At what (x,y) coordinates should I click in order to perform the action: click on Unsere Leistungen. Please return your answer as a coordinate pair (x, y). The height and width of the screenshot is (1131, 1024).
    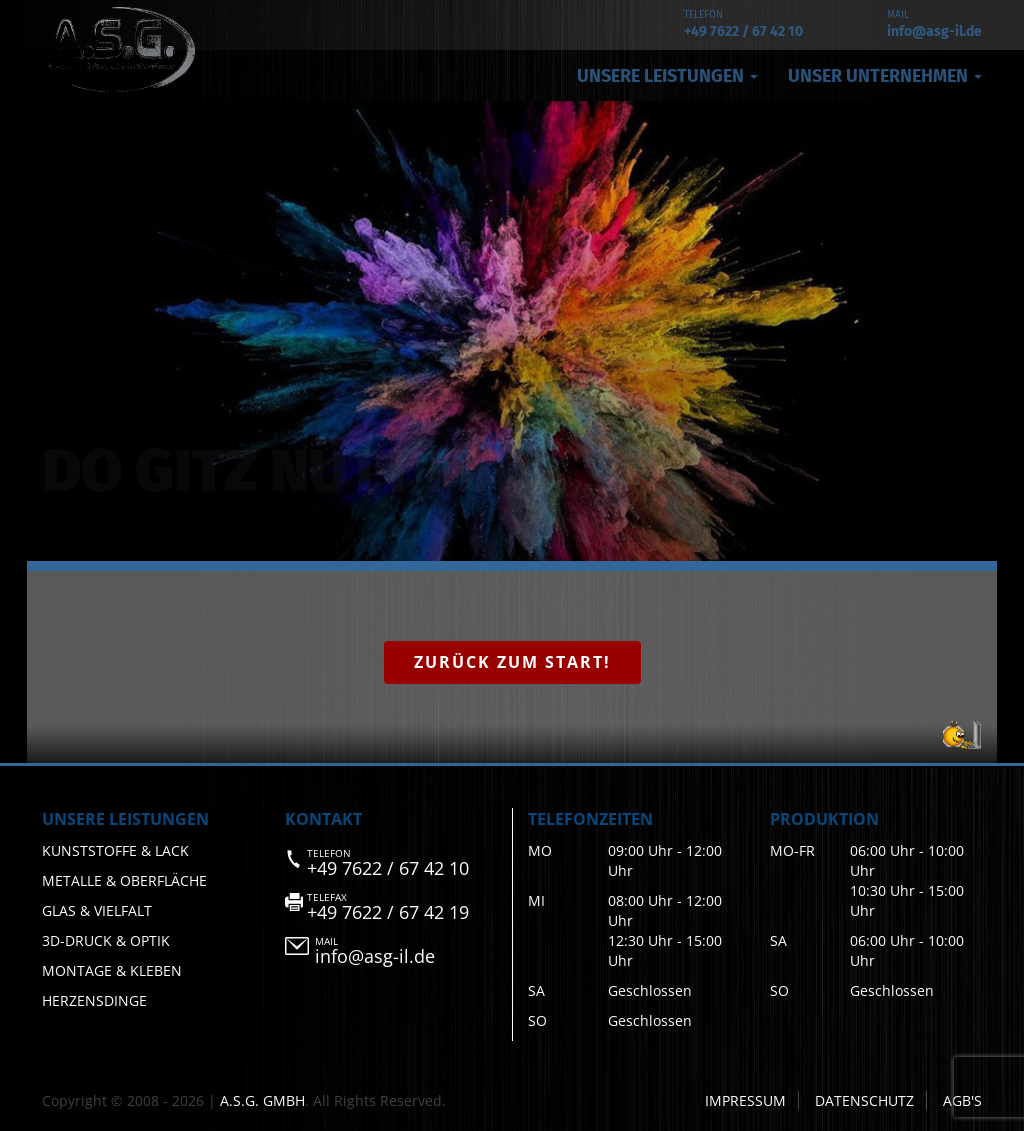
    Looking at the image, I should click on (667, 76).